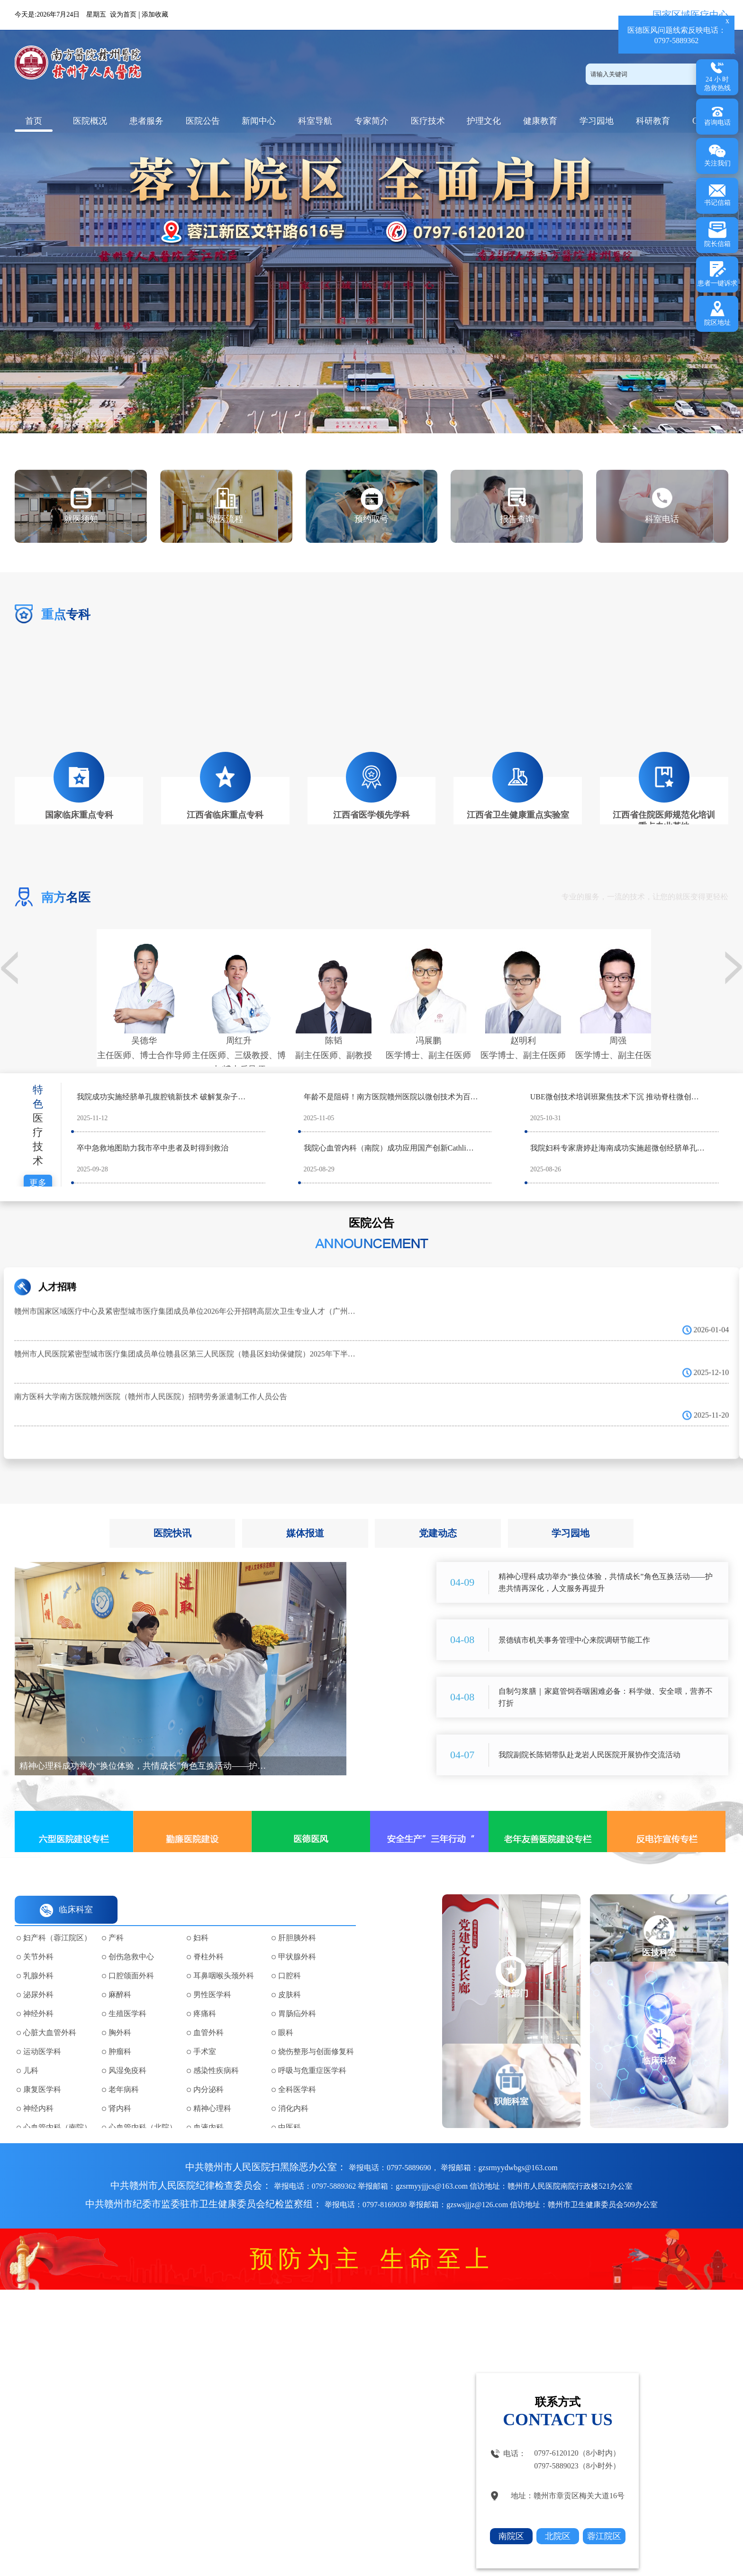  I want to click on 学习园地, so click(597, 121).